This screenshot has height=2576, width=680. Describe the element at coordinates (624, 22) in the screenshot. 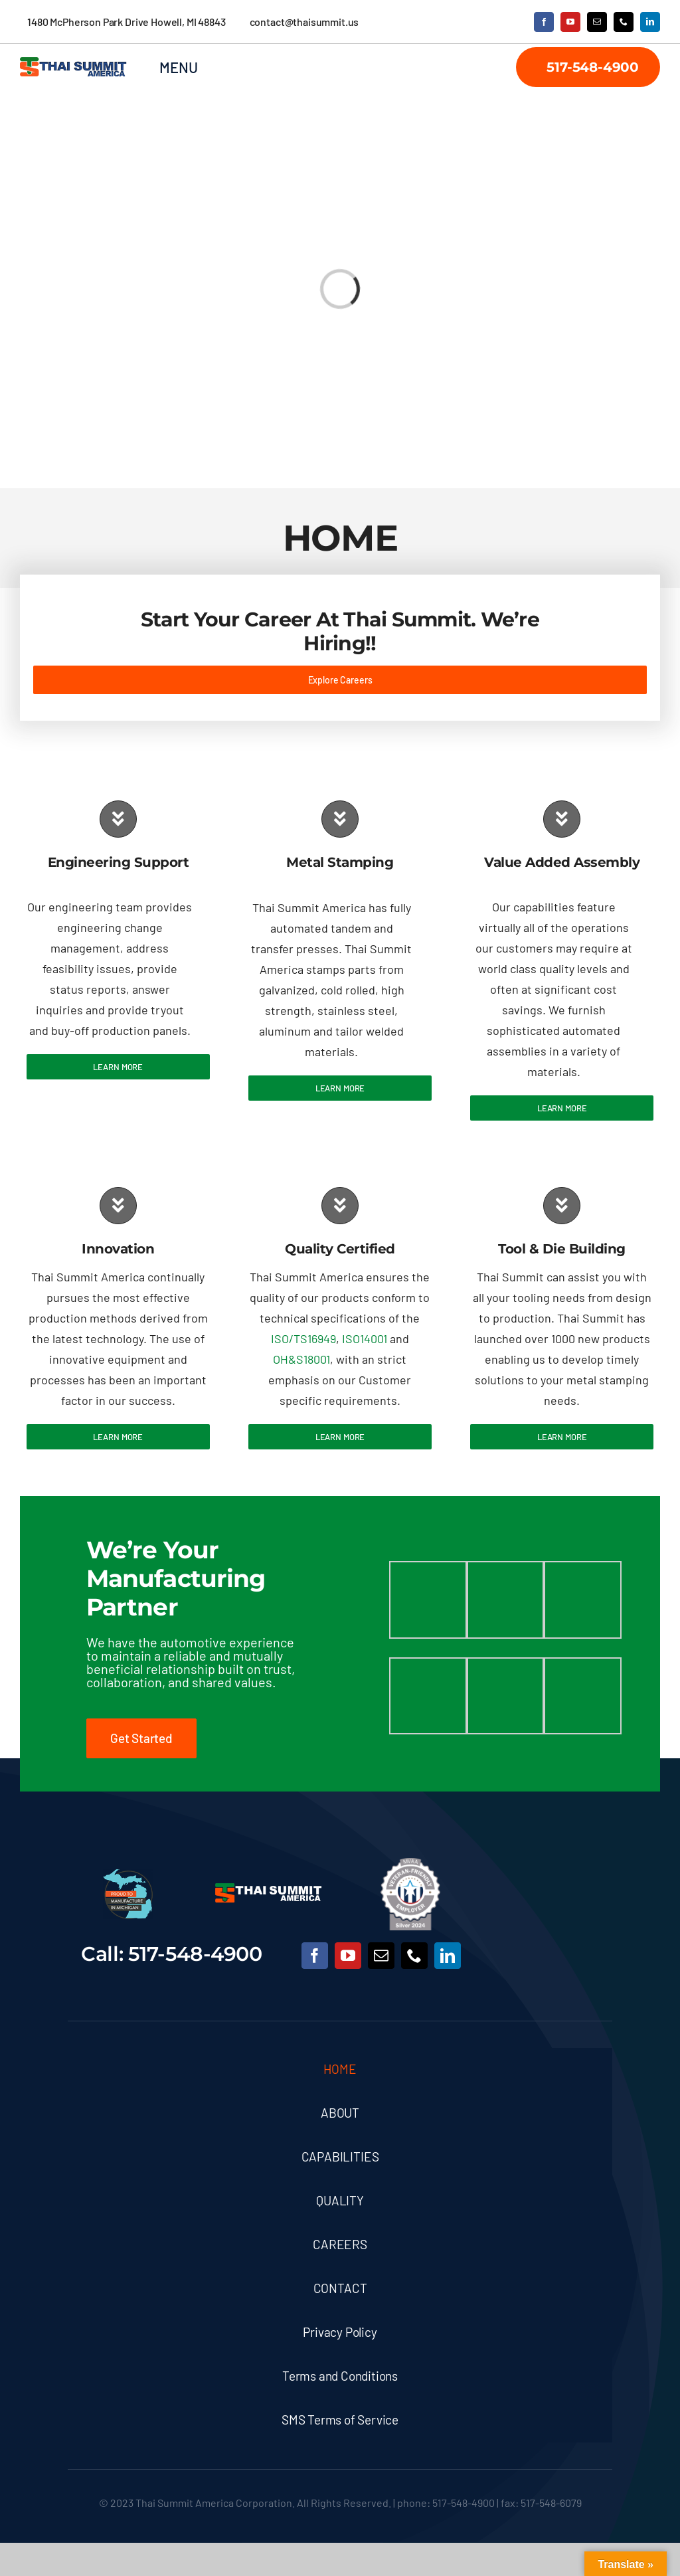

I see `[phone]` at that location.